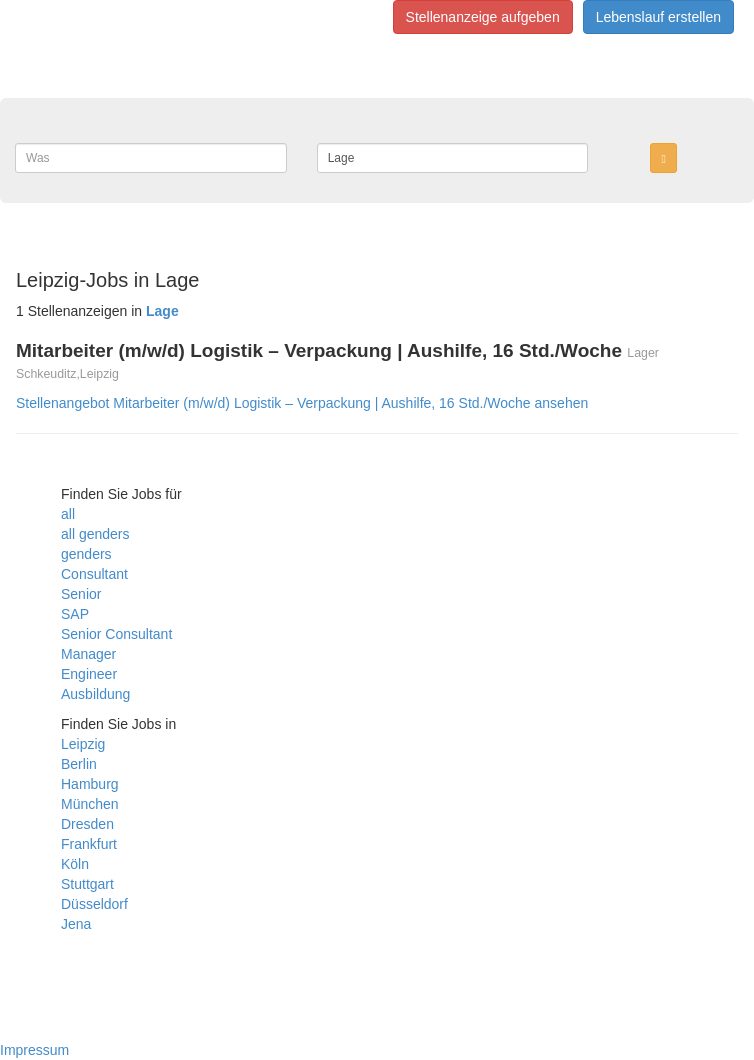 The image size is (754, 1060). What do you see at coordinates (75, 614) in the screenshot?
I see `SAP` at bounding box center [75, 614].